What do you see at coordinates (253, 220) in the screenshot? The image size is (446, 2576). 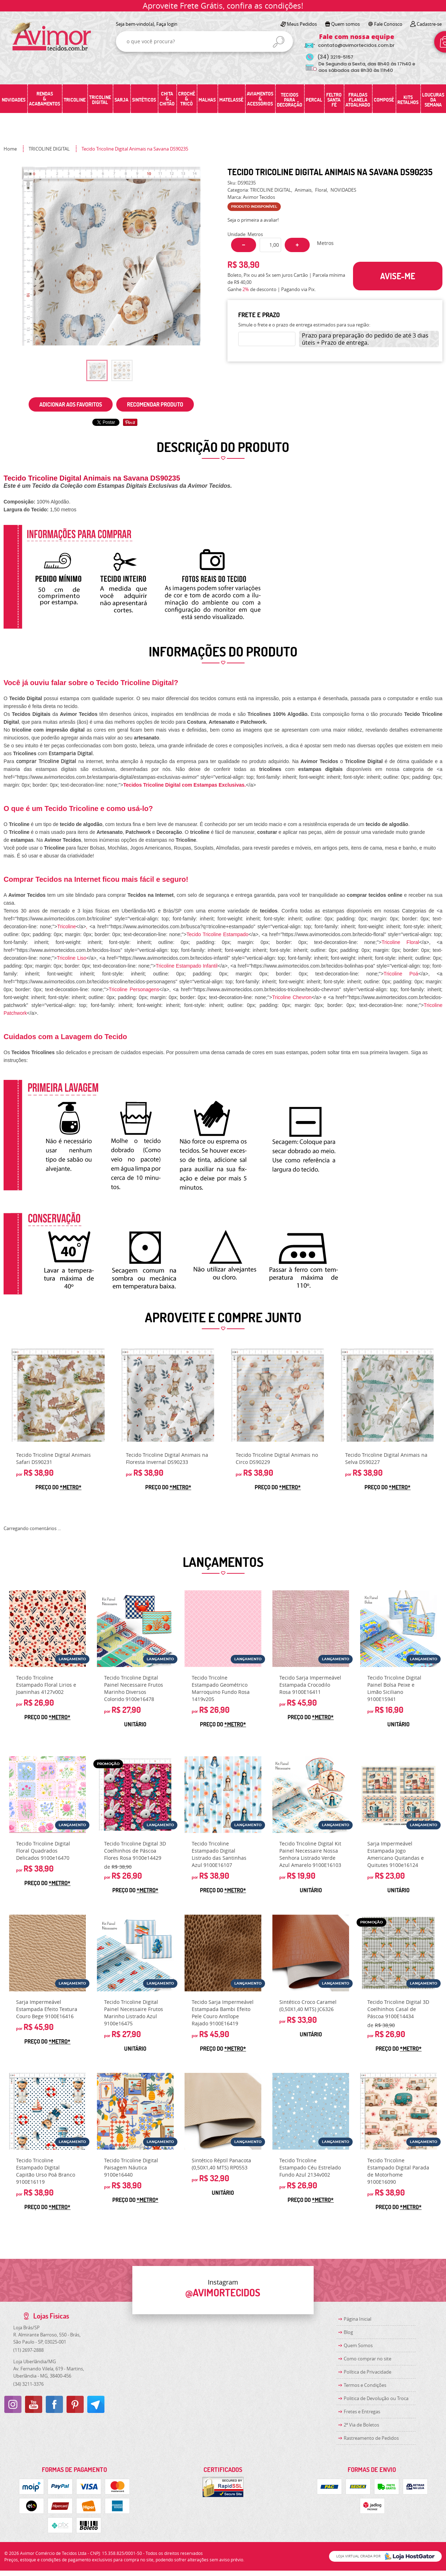 I see `Seja o primeira a avaliar!` at bounding box center [253, 220].